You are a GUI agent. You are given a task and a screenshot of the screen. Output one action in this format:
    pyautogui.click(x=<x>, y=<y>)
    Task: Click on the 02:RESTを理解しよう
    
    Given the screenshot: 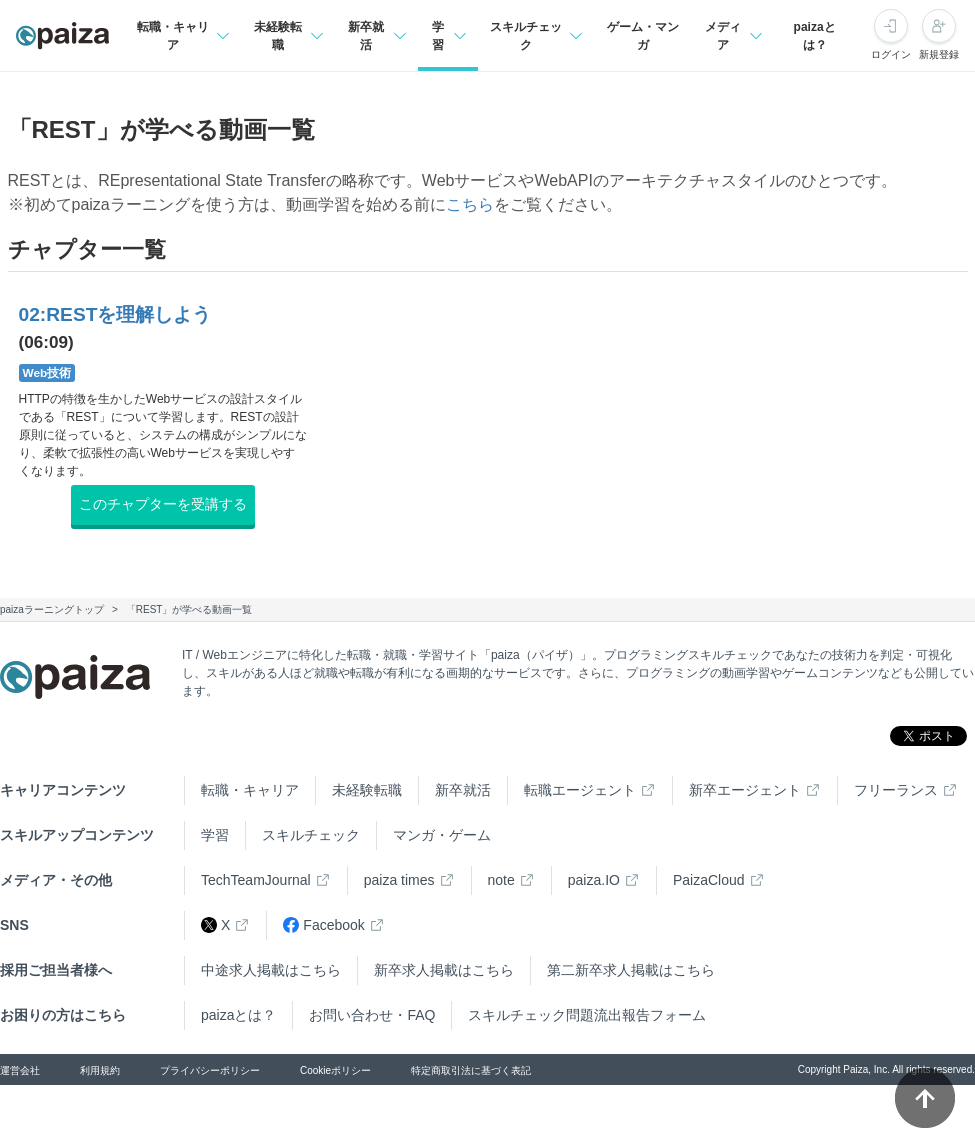 What is the action you would take?
    pyautogui.click(x=115, y=314)
    